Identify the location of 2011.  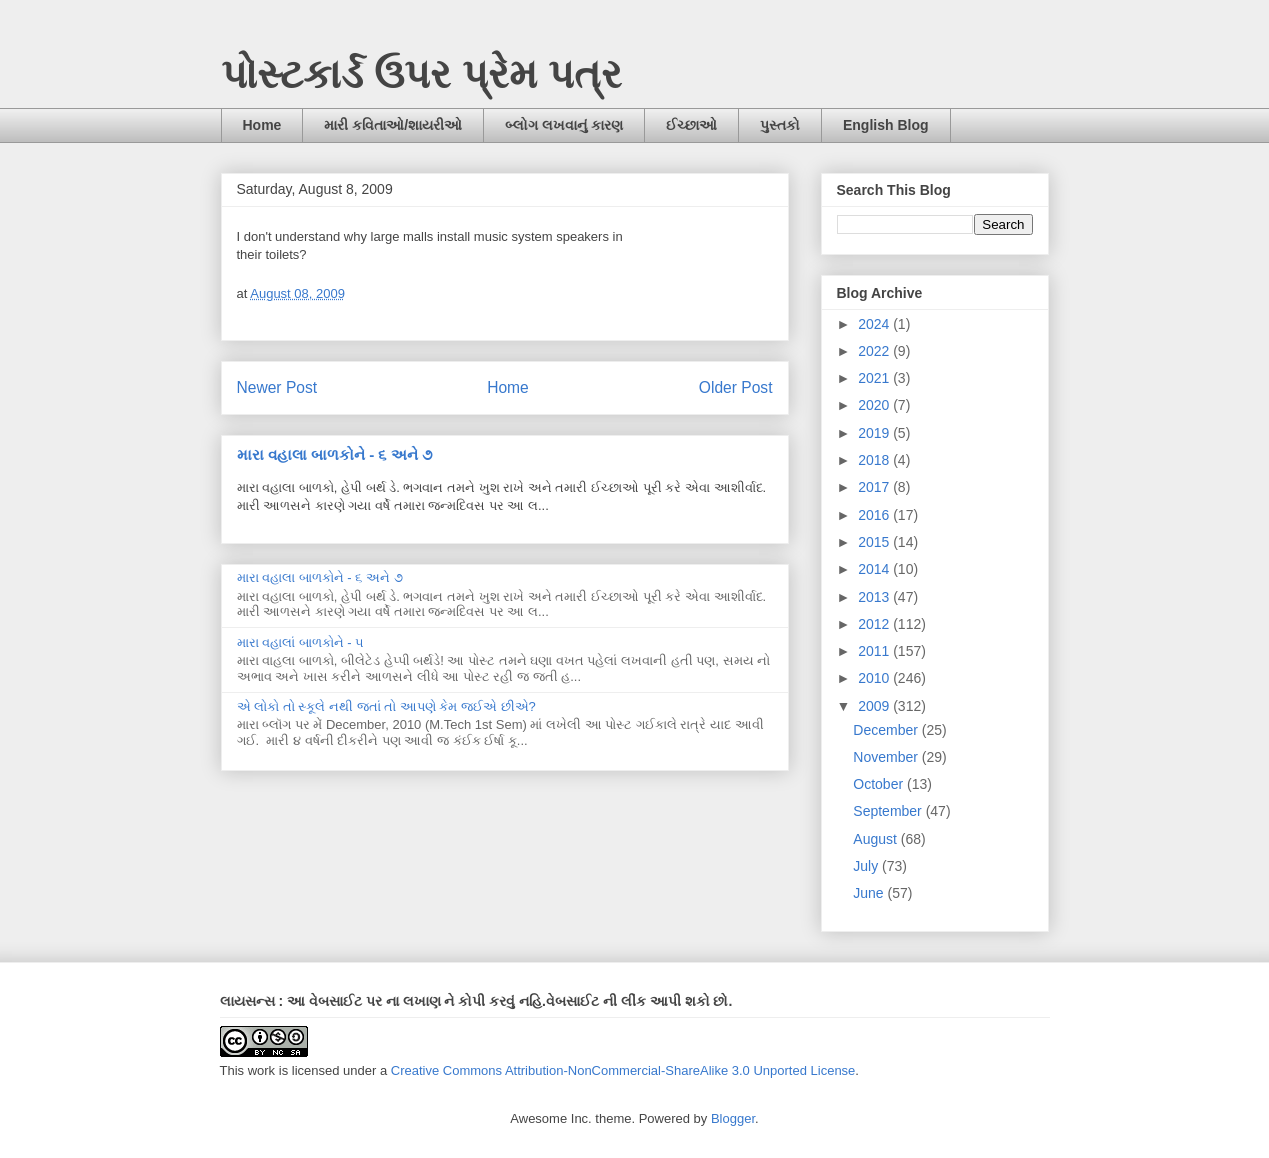
(875, 651).